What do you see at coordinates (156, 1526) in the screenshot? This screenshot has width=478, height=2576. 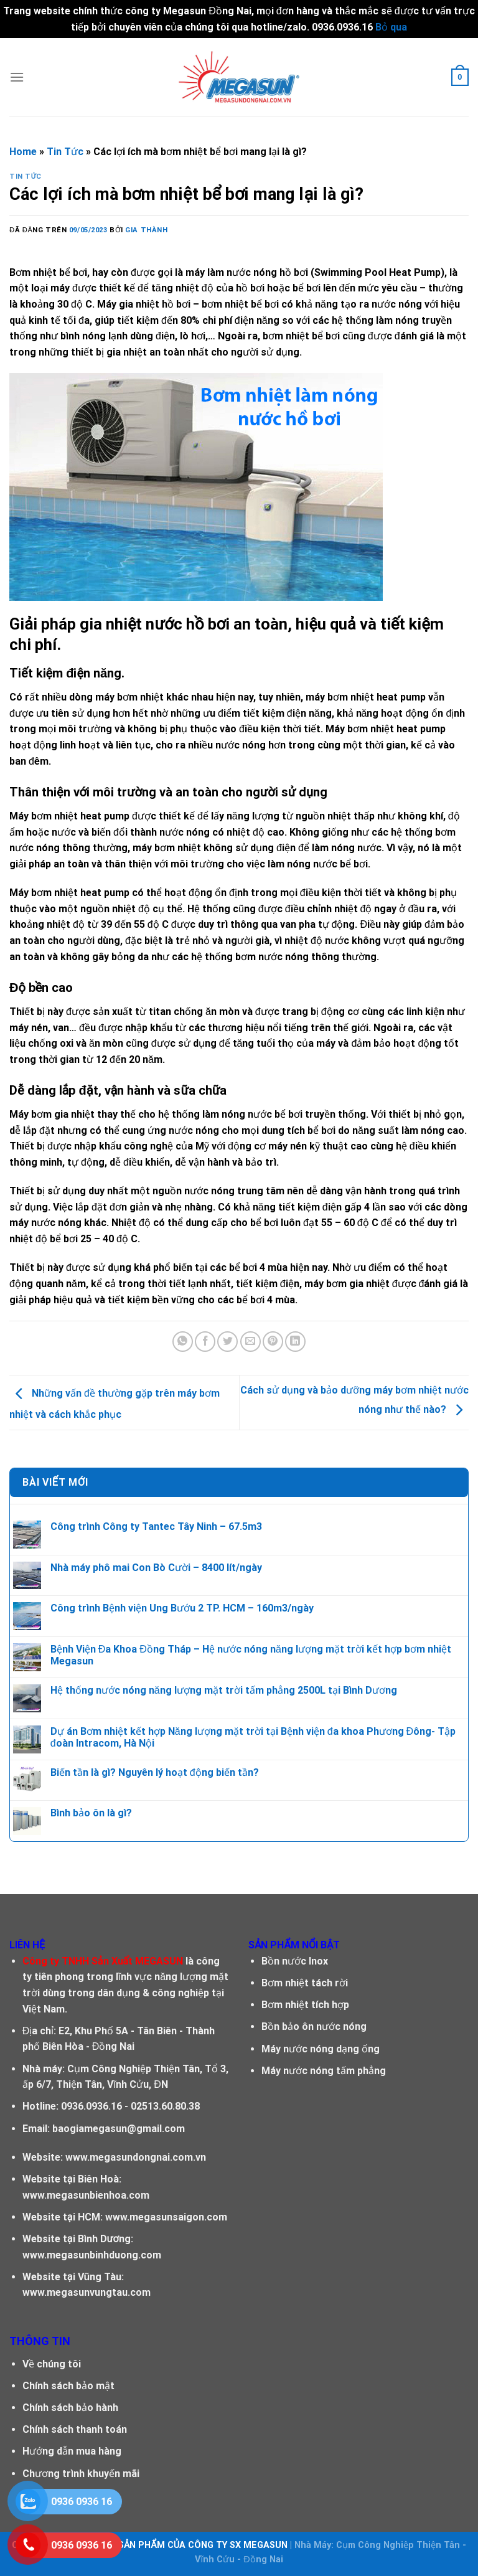 I see `Công trình Công ty Tantec Tây Ninh – 67.5m3` at bounding box center [156, 1526].